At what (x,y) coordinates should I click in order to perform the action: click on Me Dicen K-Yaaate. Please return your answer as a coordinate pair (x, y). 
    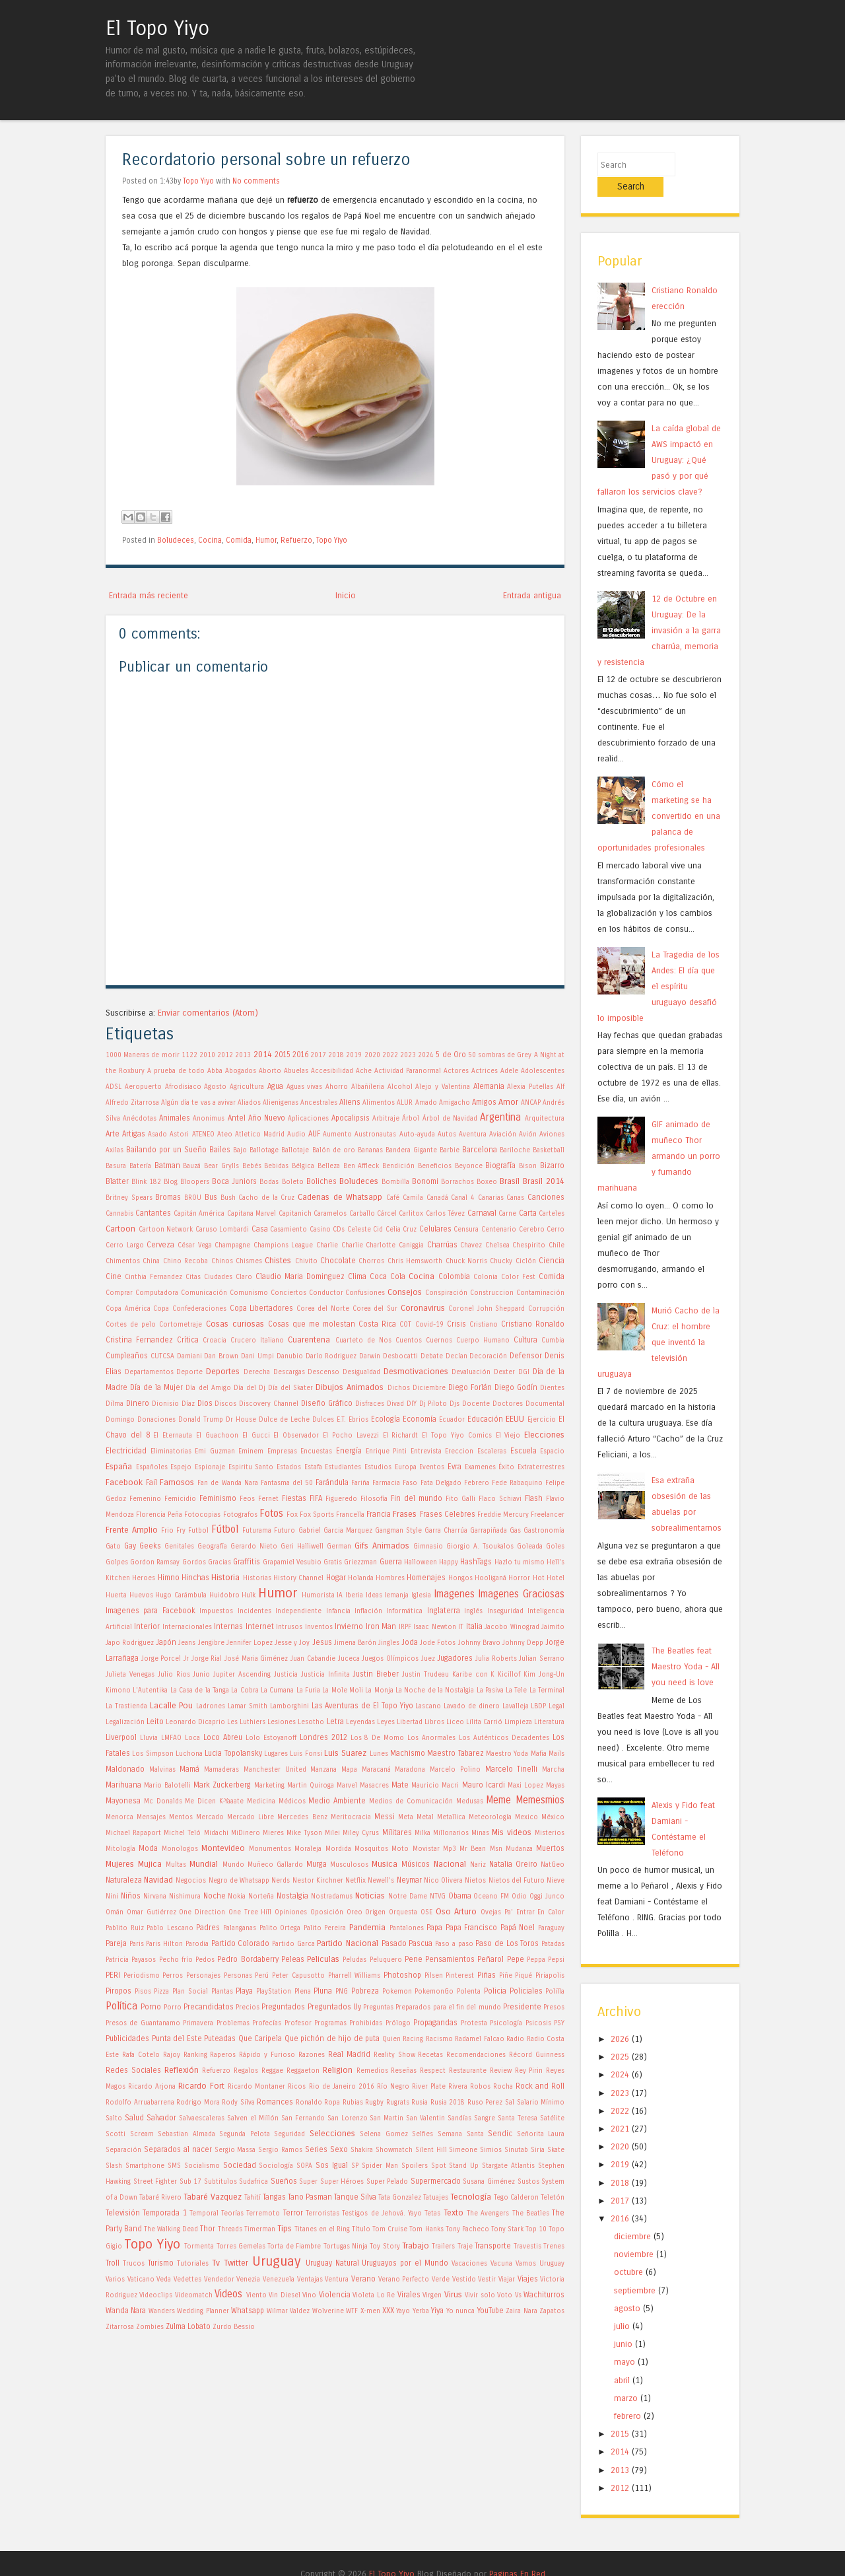
    Looking at the image, I should click on (214, 1801).